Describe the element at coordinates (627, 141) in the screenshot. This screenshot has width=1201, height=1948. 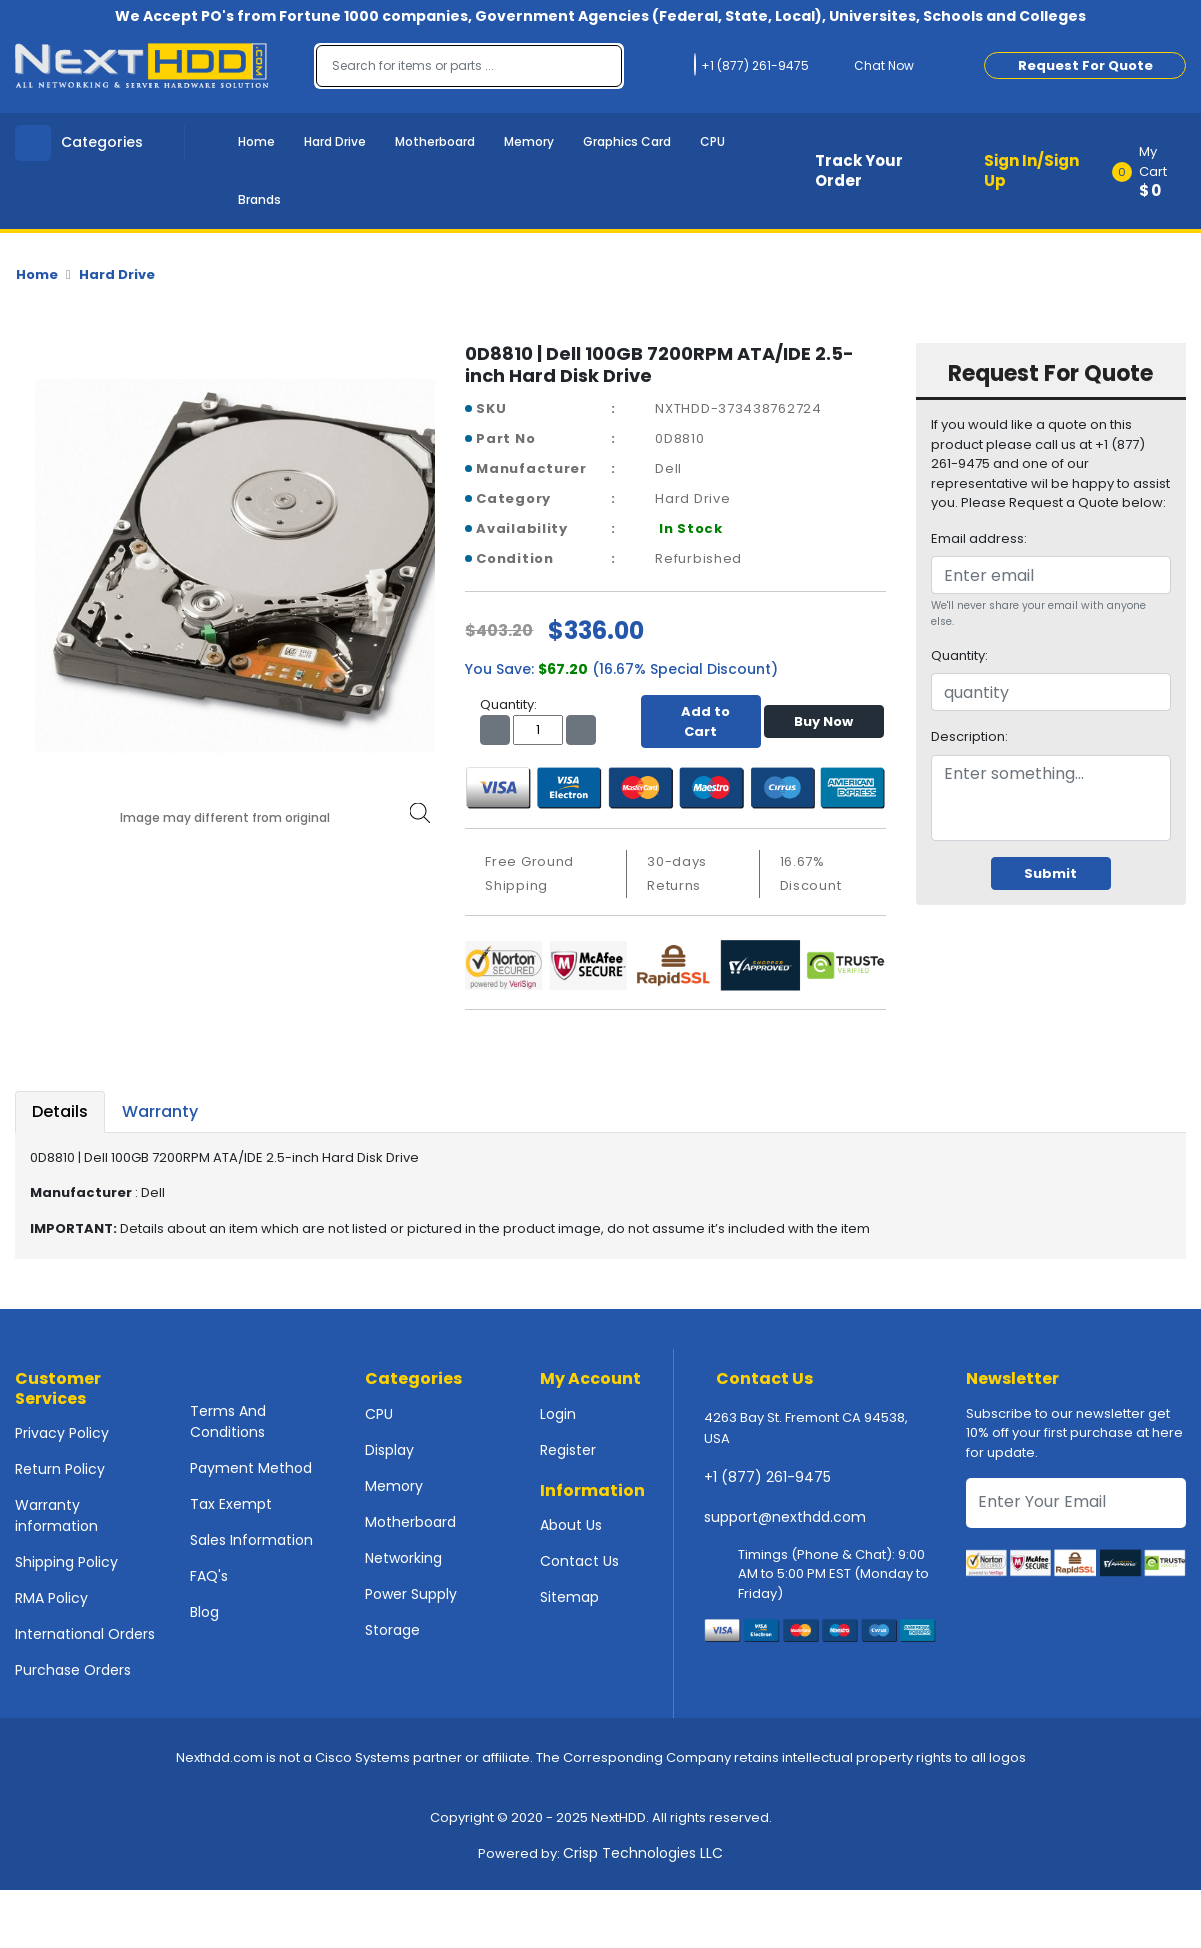
I see `Graphics Card` at that location.